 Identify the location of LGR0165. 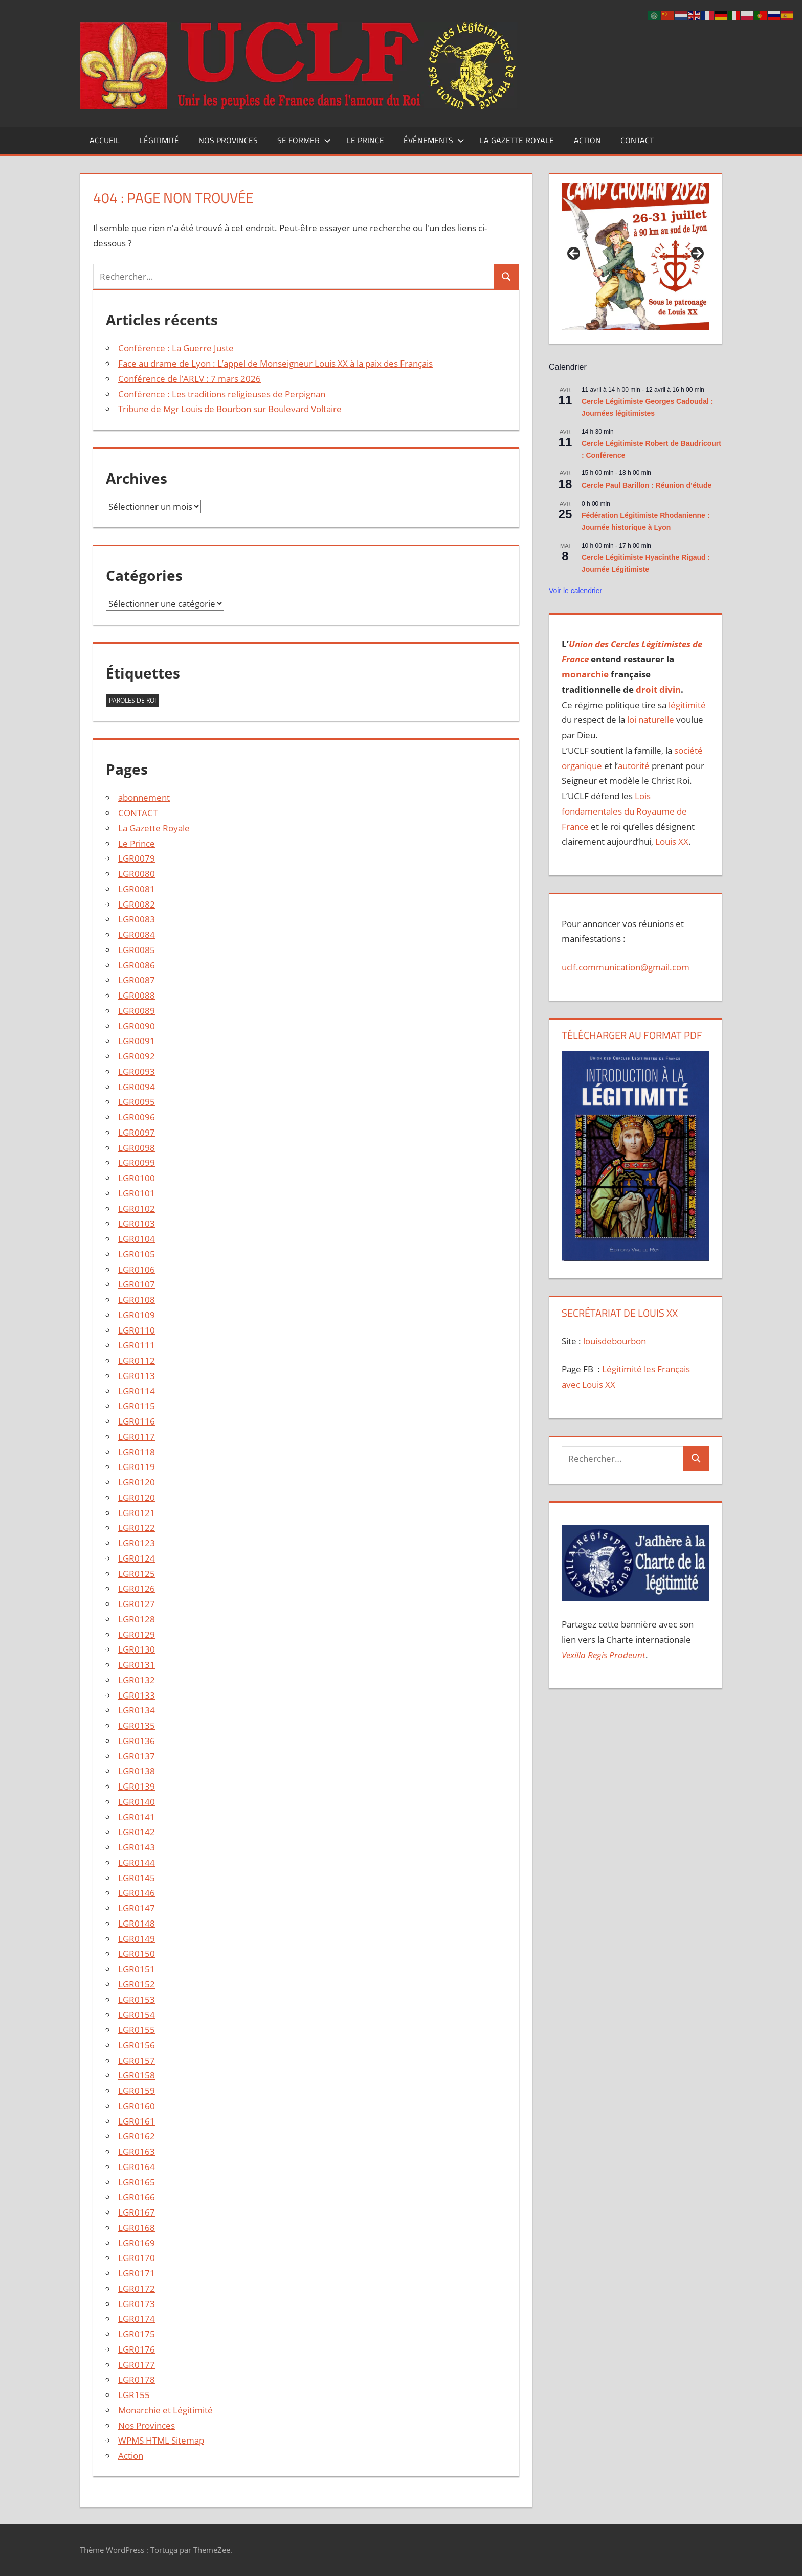
(136, 2182).